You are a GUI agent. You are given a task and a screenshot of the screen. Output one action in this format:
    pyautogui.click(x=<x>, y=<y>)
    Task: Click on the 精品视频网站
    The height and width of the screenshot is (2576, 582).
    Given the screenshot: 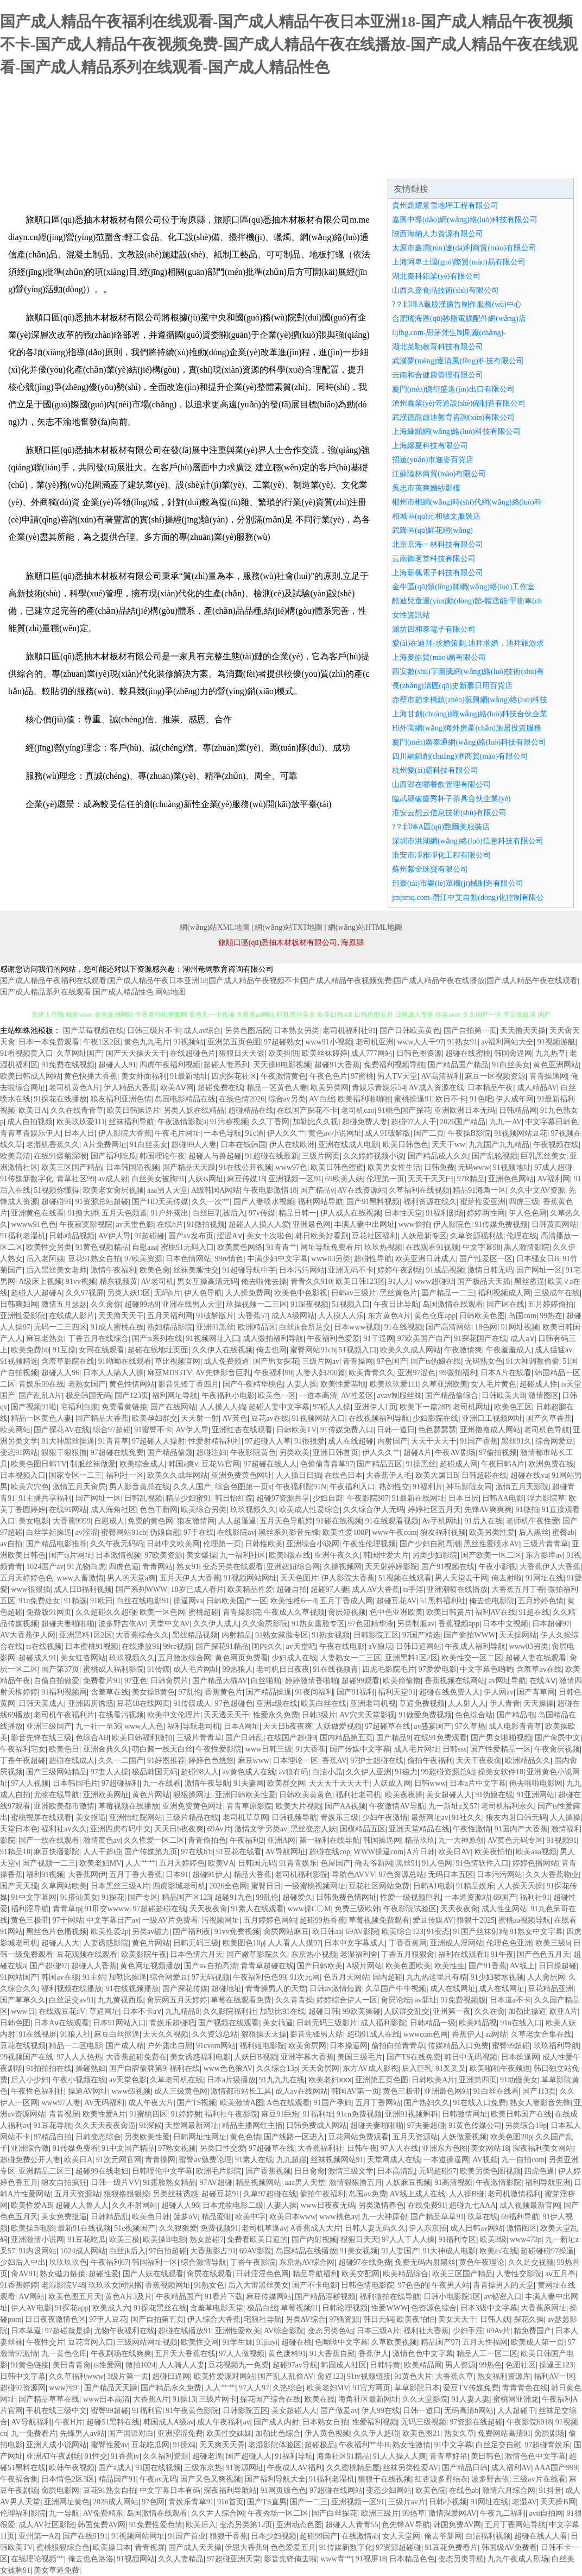 What is the action you would take?
    pyautogui.click(x=258, y=2182)
    